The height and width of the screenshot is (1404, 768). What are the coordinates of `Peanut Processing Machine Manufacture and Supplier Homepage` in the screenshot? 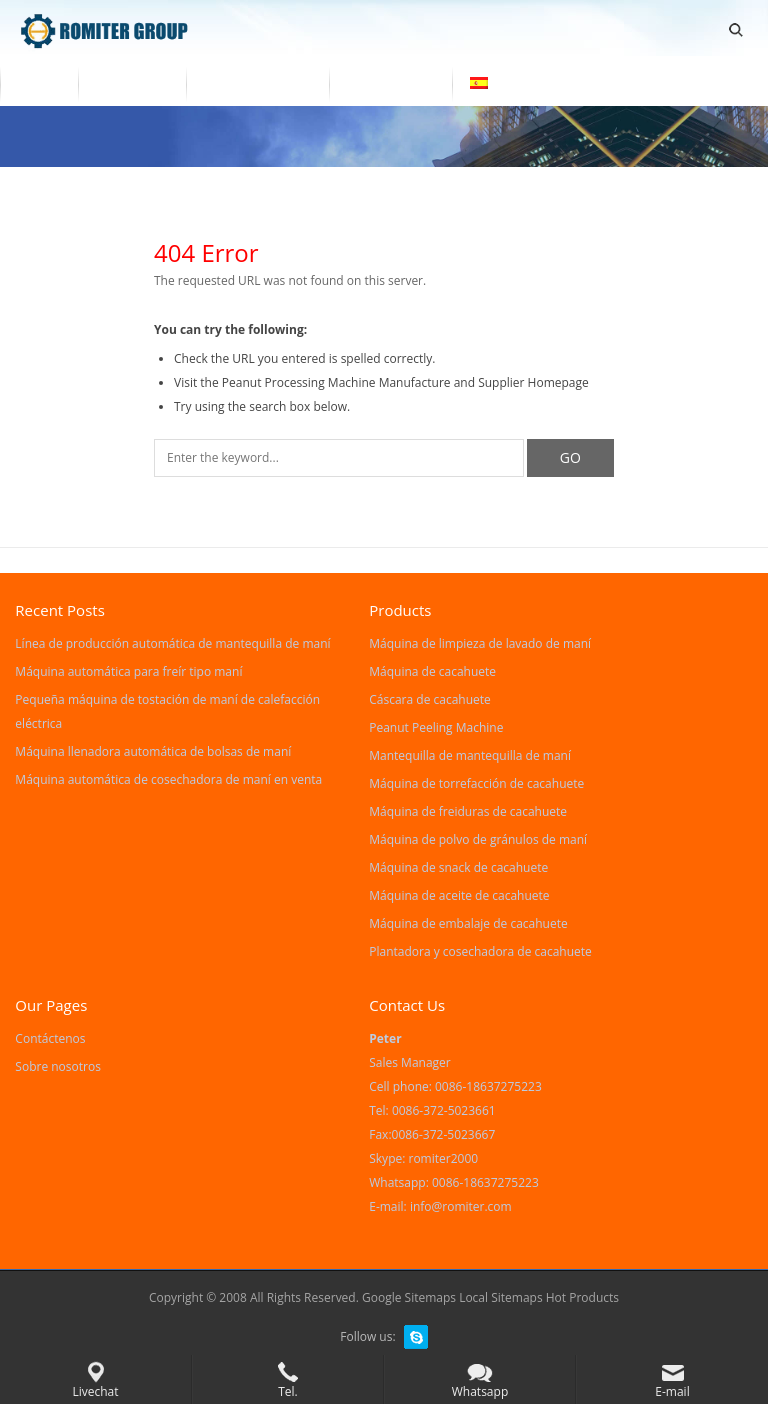 It's located at (405, 382).